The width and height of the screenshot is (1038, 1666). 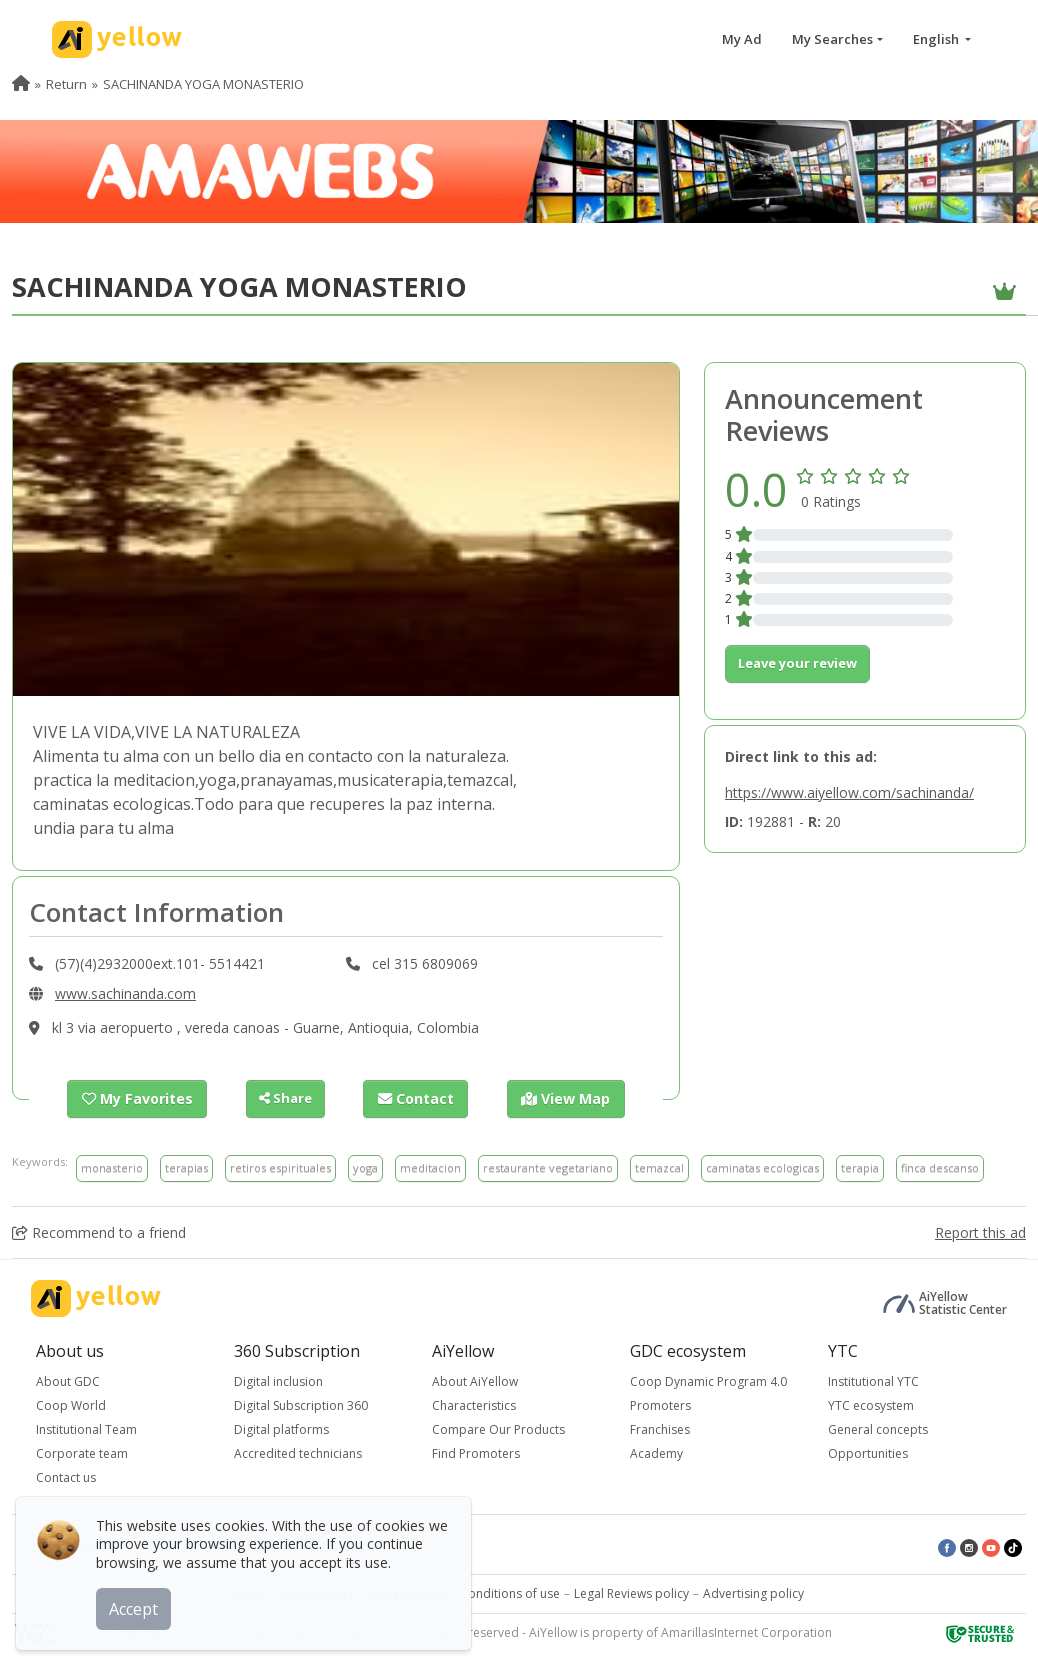 What do you see at coordinates (980, 1231) in the screenshot?
I see `Report this ad` at bounding box center [980, 1231].